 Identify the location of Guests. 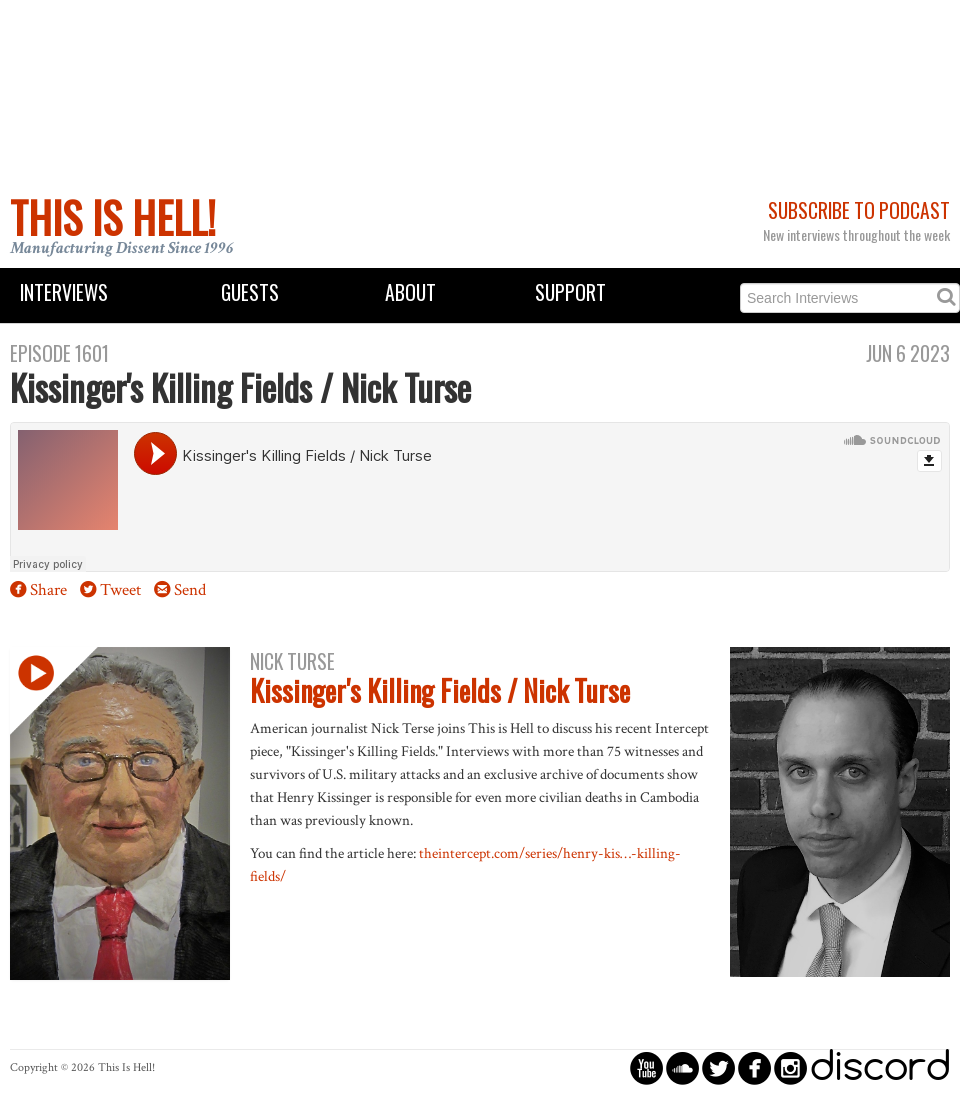
(250, 292).